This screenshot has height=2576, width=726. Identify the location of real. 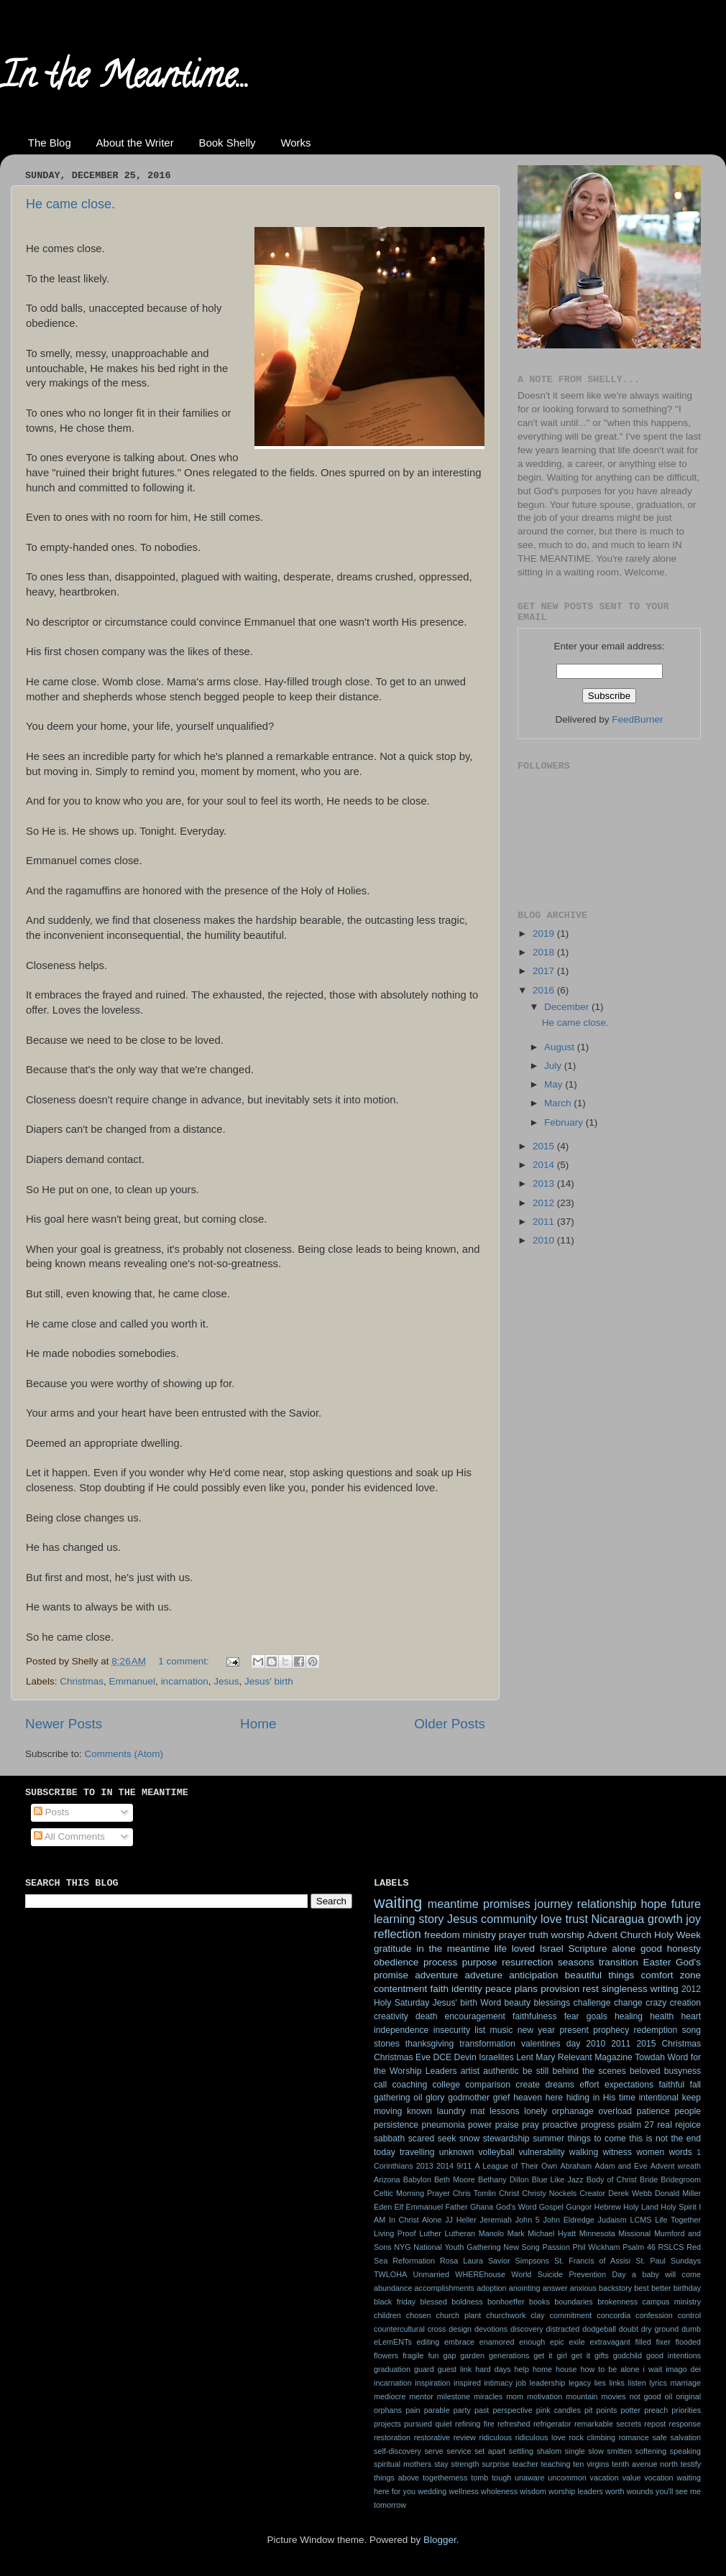
(665, 2125).